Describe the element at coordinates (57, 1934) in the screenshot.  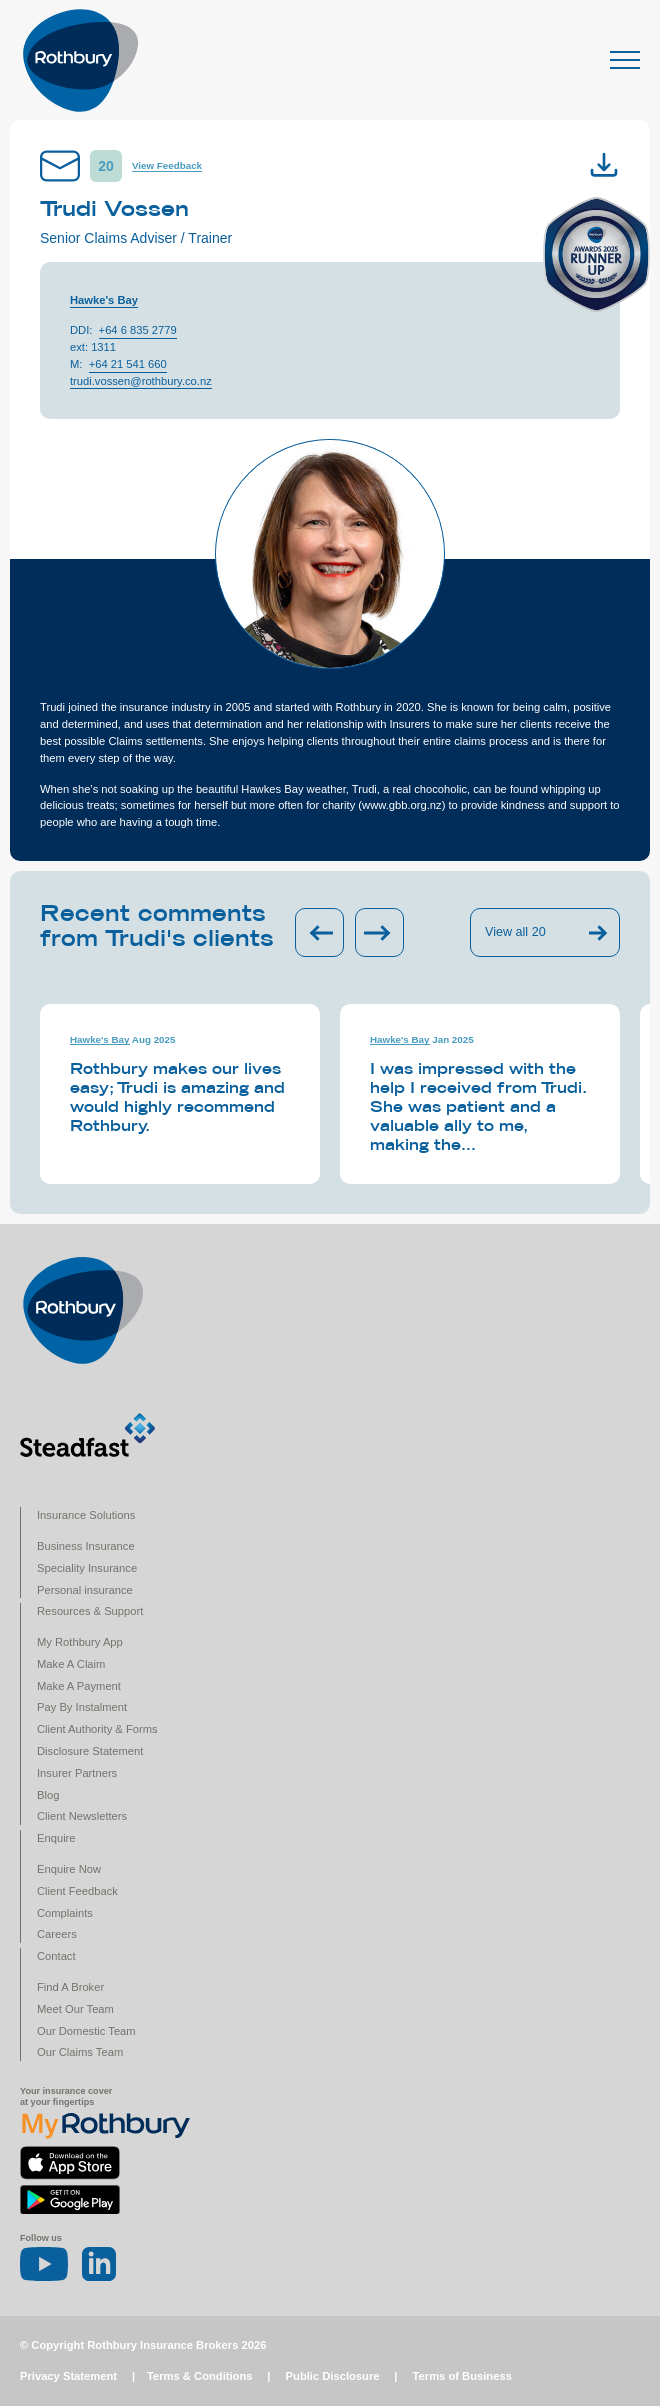
I see `Careers` at that location.